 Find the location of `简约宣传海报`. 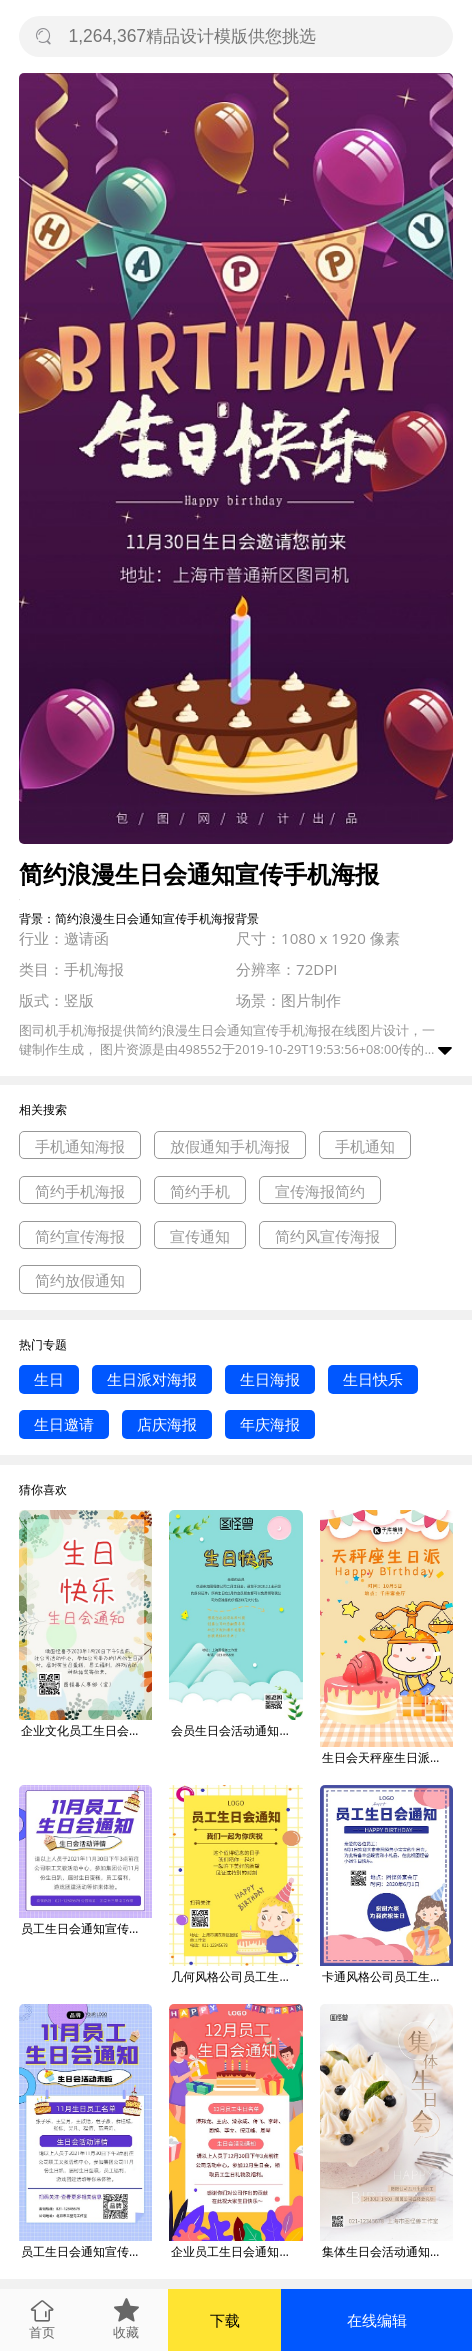

简约宣传海报 is located at coordinates (80, 1236).